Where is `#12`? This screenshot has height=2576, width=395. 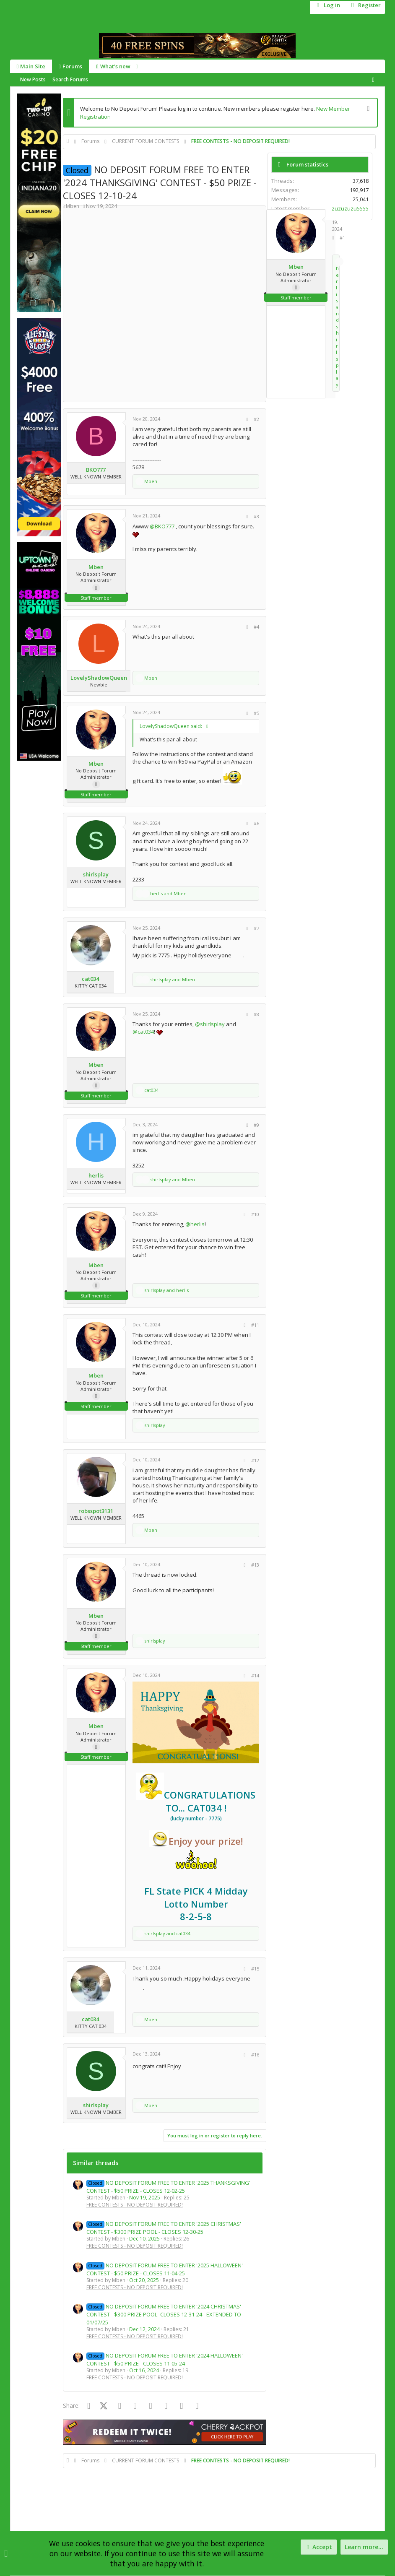
#12 is located at coordinates (255, 1460).